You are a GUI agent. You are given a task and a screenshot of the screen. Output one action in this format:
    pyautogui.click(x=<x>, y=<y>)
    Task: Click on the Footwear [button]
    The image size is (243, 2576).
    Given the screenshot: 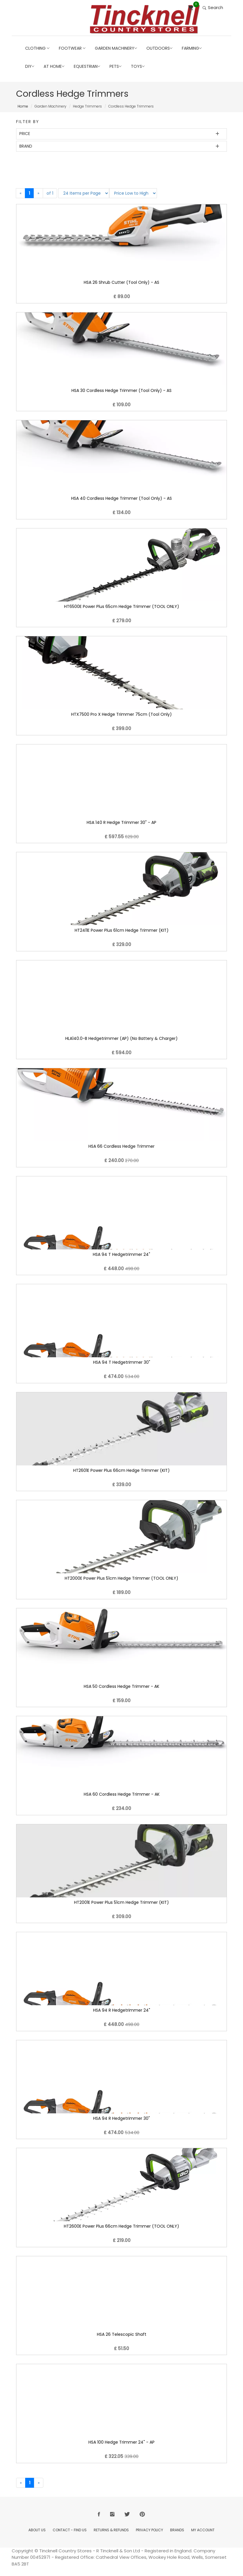 What is the action you would take?
    pyautogui.click(x=72, y=48)
    